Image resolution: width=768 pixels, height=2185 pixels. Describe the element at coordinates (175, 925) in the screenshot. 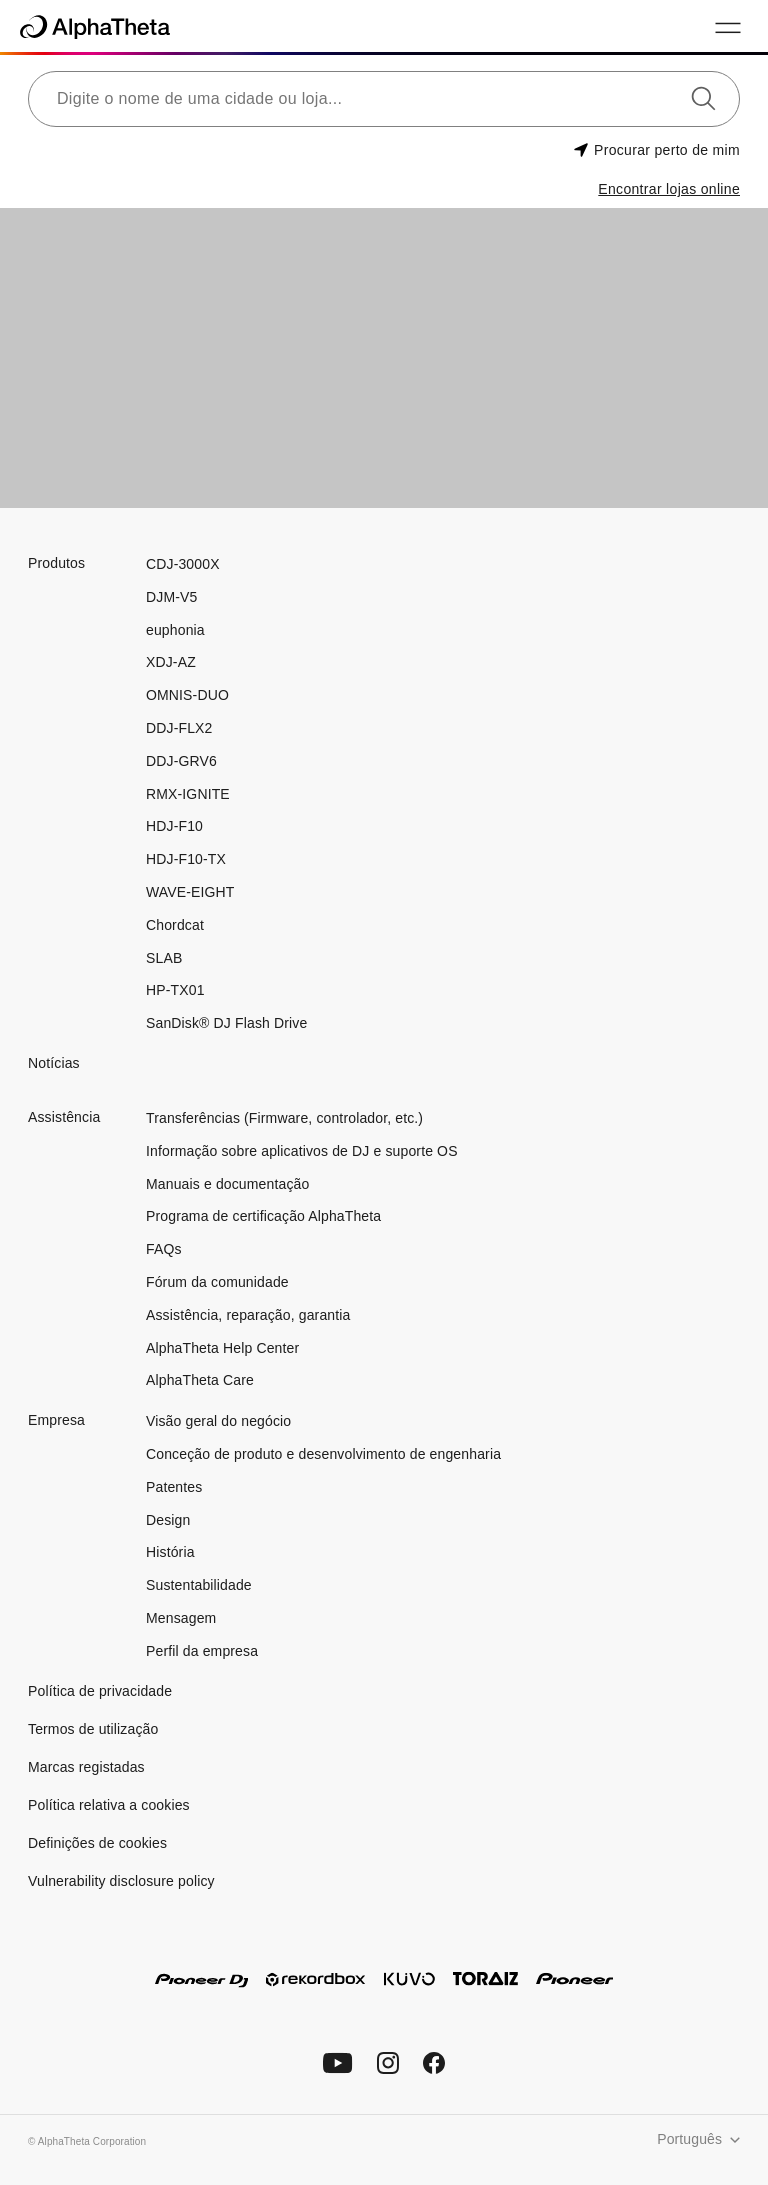

I see `Chordcat` at that location.